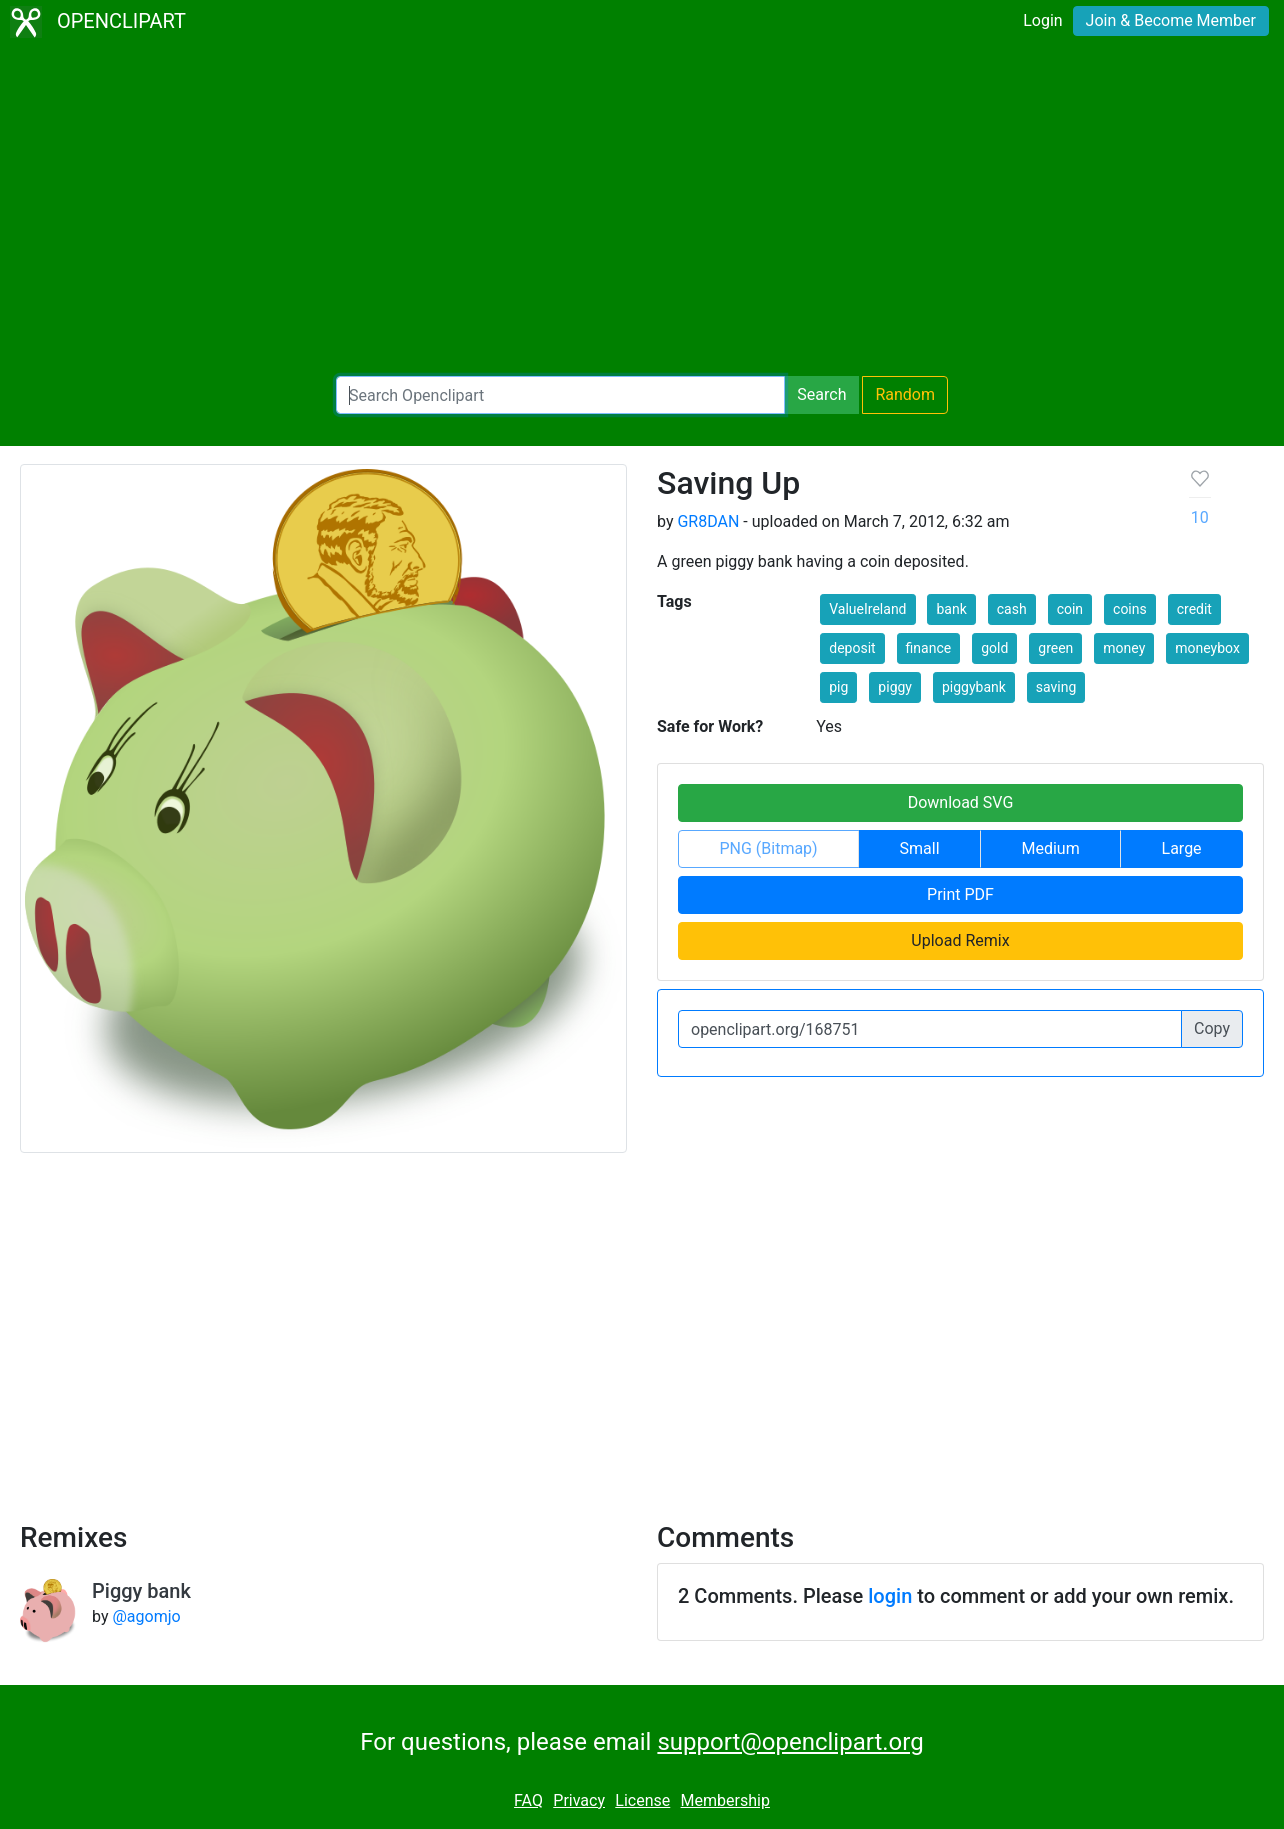  What do you see at coordinates (960, 940) in the screenshot?
I see `Upload Remix [button]` at bounding box center [960, 940].